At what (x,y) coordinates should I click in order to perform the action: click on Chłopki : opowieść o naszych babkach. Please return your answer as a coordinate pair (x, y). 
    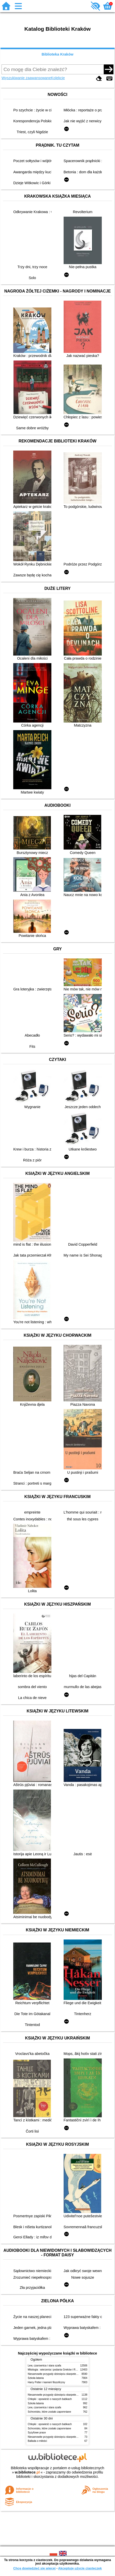
    Looking at the image, I should click on (50, 2399).